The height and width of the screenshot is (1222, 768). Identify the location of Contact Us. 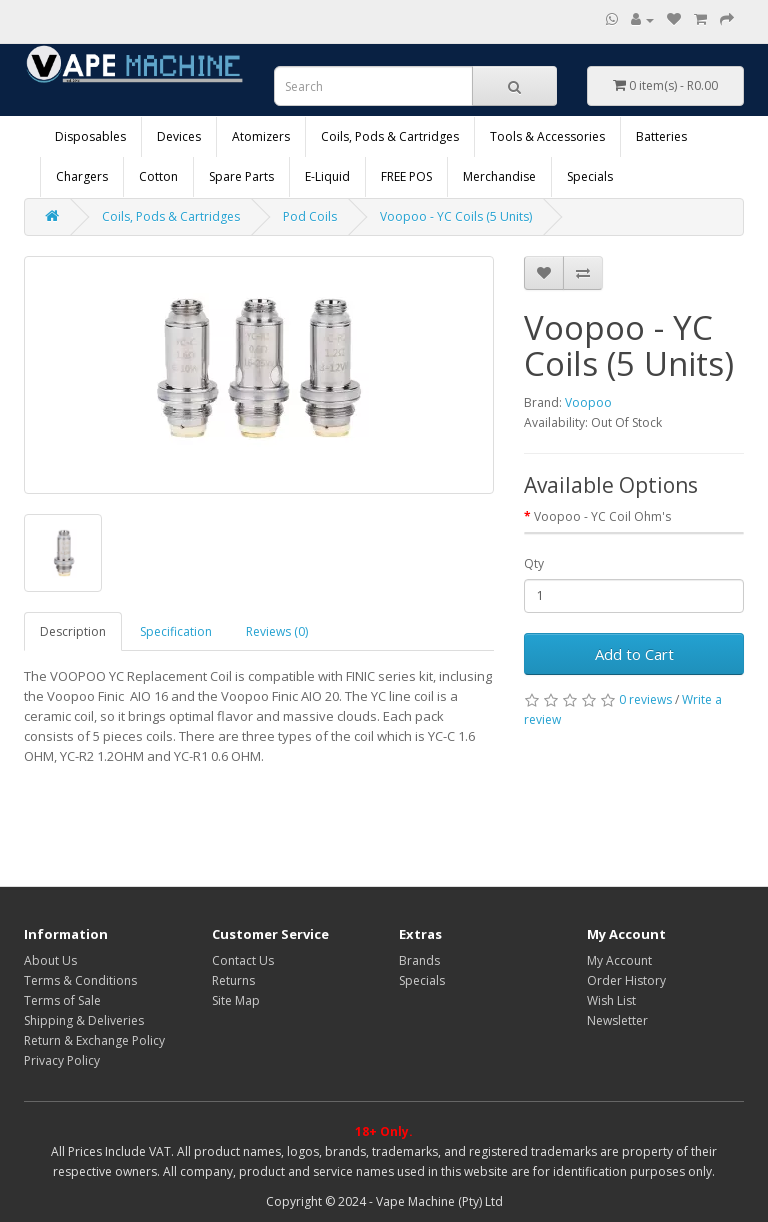
(243, 960).